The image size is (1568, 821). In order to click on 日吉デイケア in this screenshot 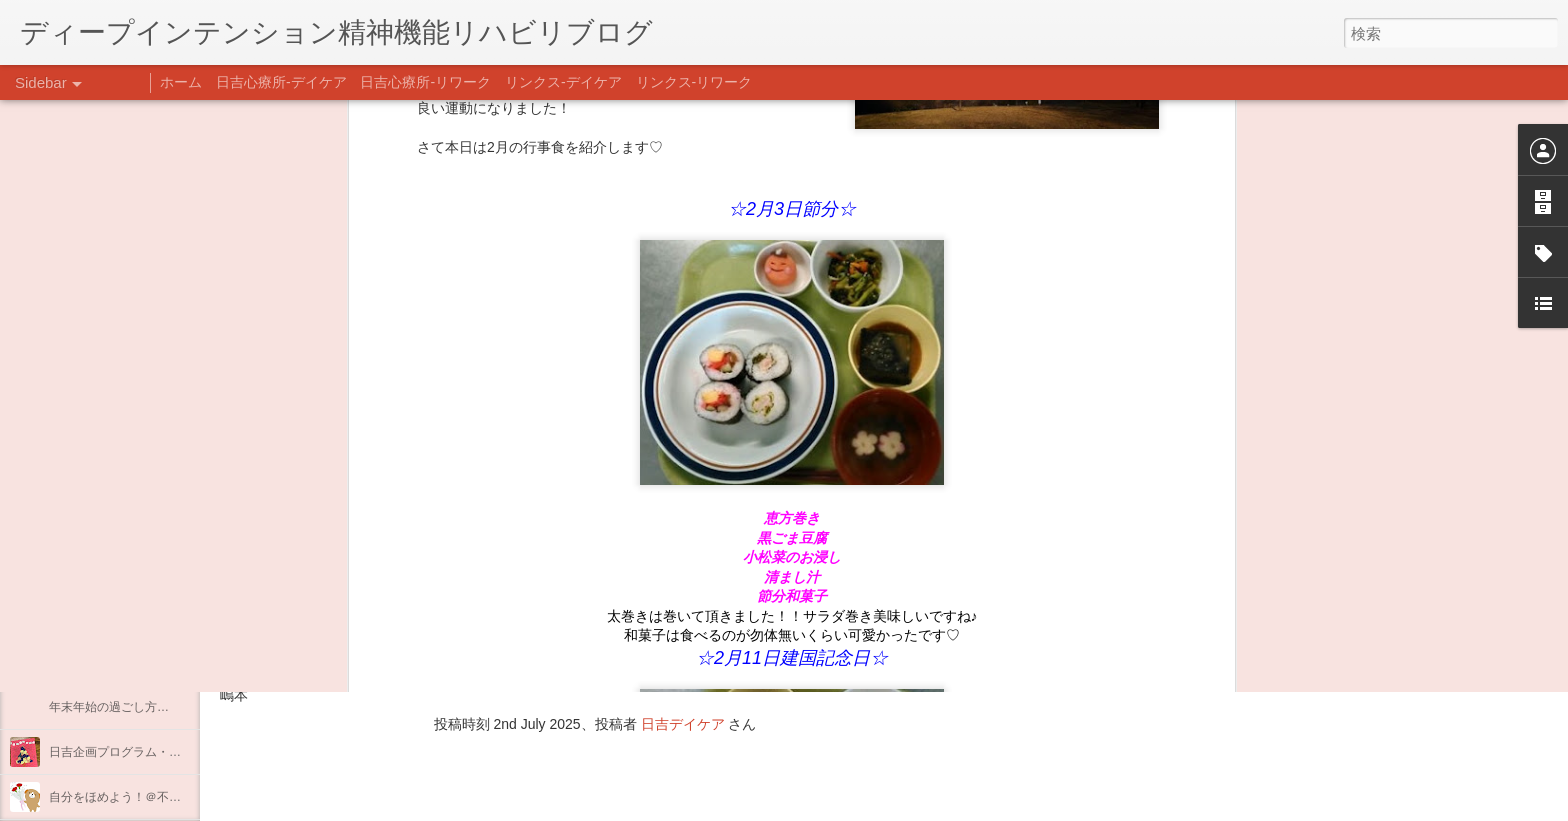, I will do `click(683, 724)`.